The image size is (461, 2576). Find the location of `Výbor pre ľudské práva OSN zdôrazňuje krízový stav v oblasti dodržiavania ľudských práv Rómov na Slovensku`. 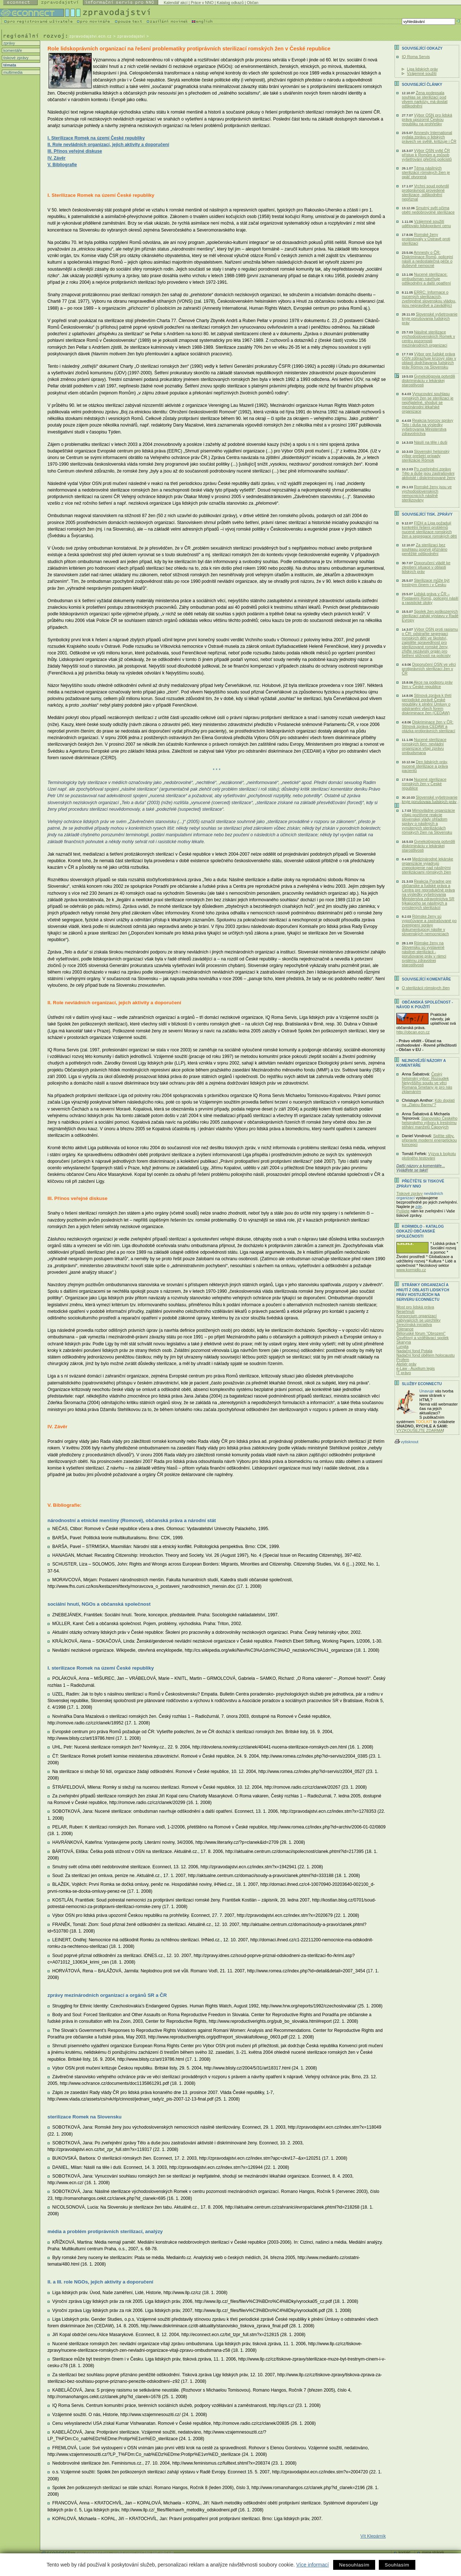

Výbor pre ľudské práva OSN zdôrazňuje krízový stav v oblasti dodržiavania ľudských práv Rómov na Slovensku is located at coordinates (429, 360).